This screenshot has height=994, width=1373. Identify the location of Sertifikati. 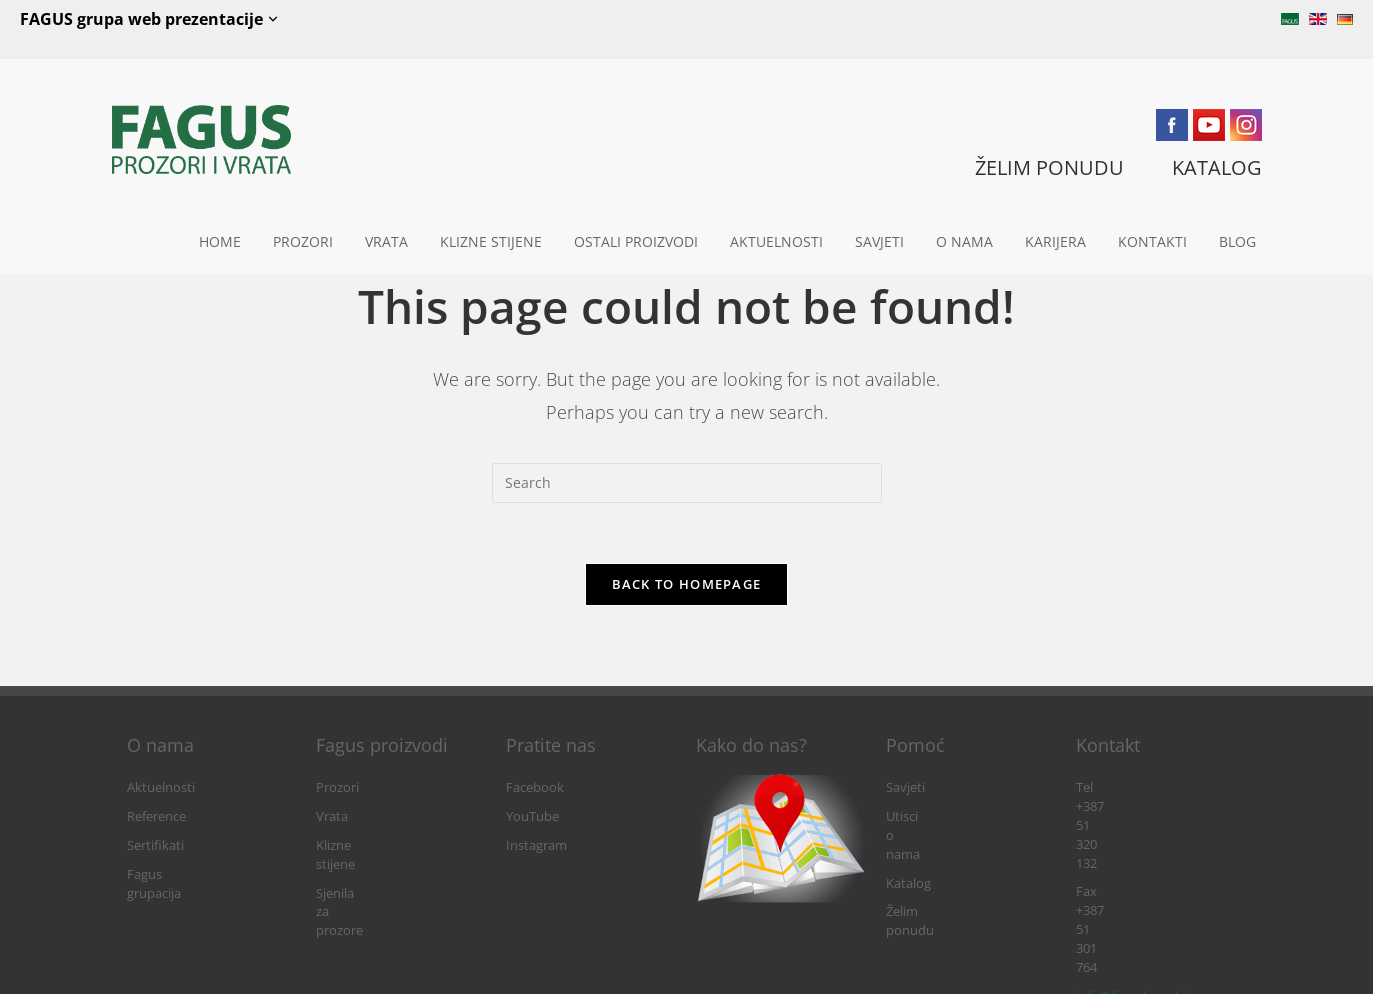
(155, 845).